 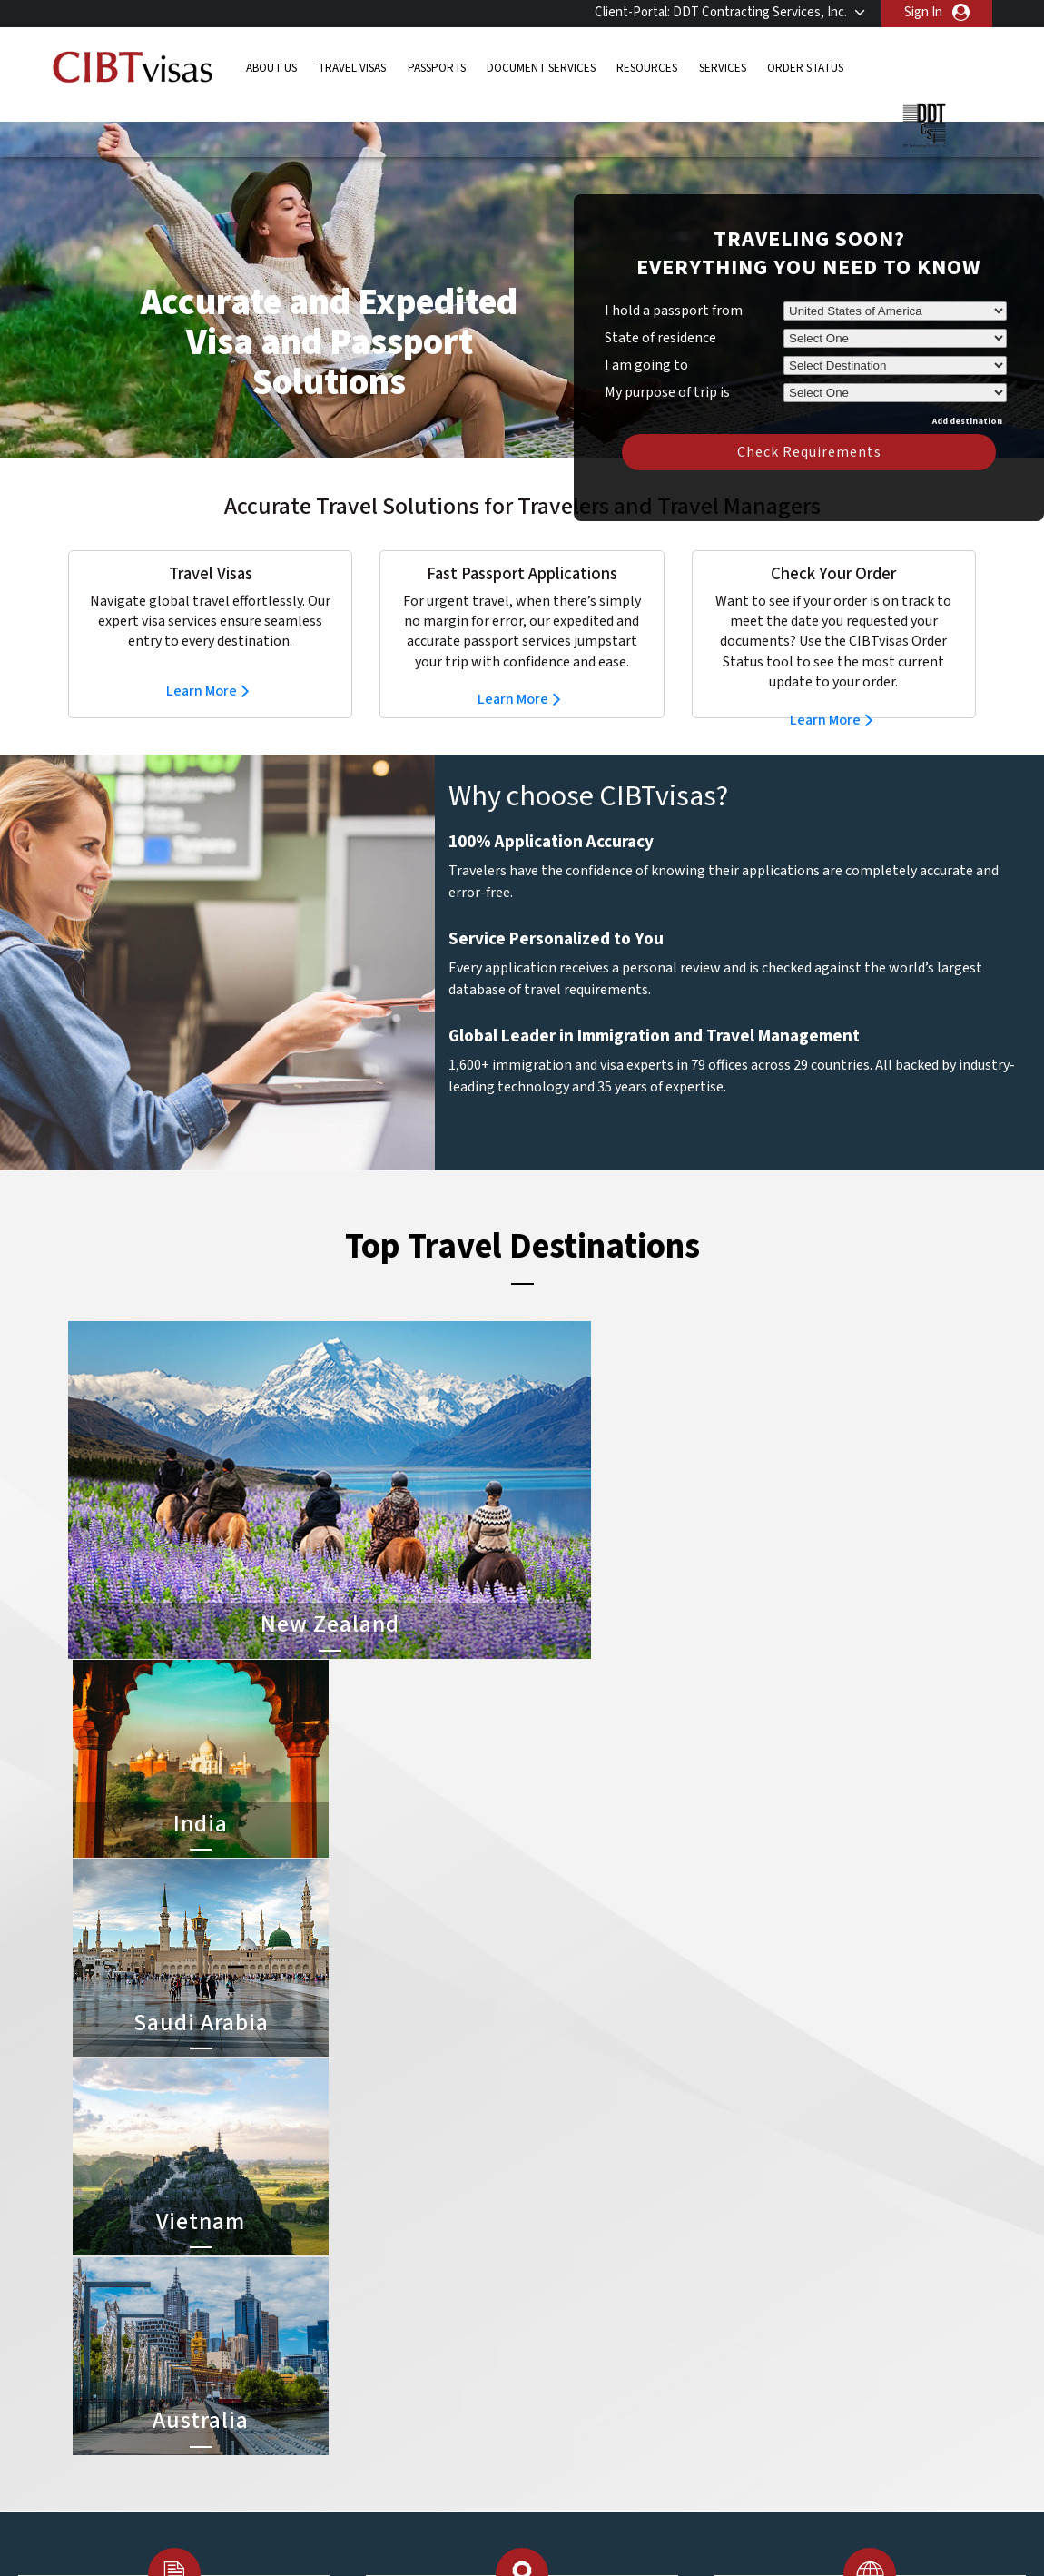 I want to click on Travel Visas, so click(x=352, y=67).